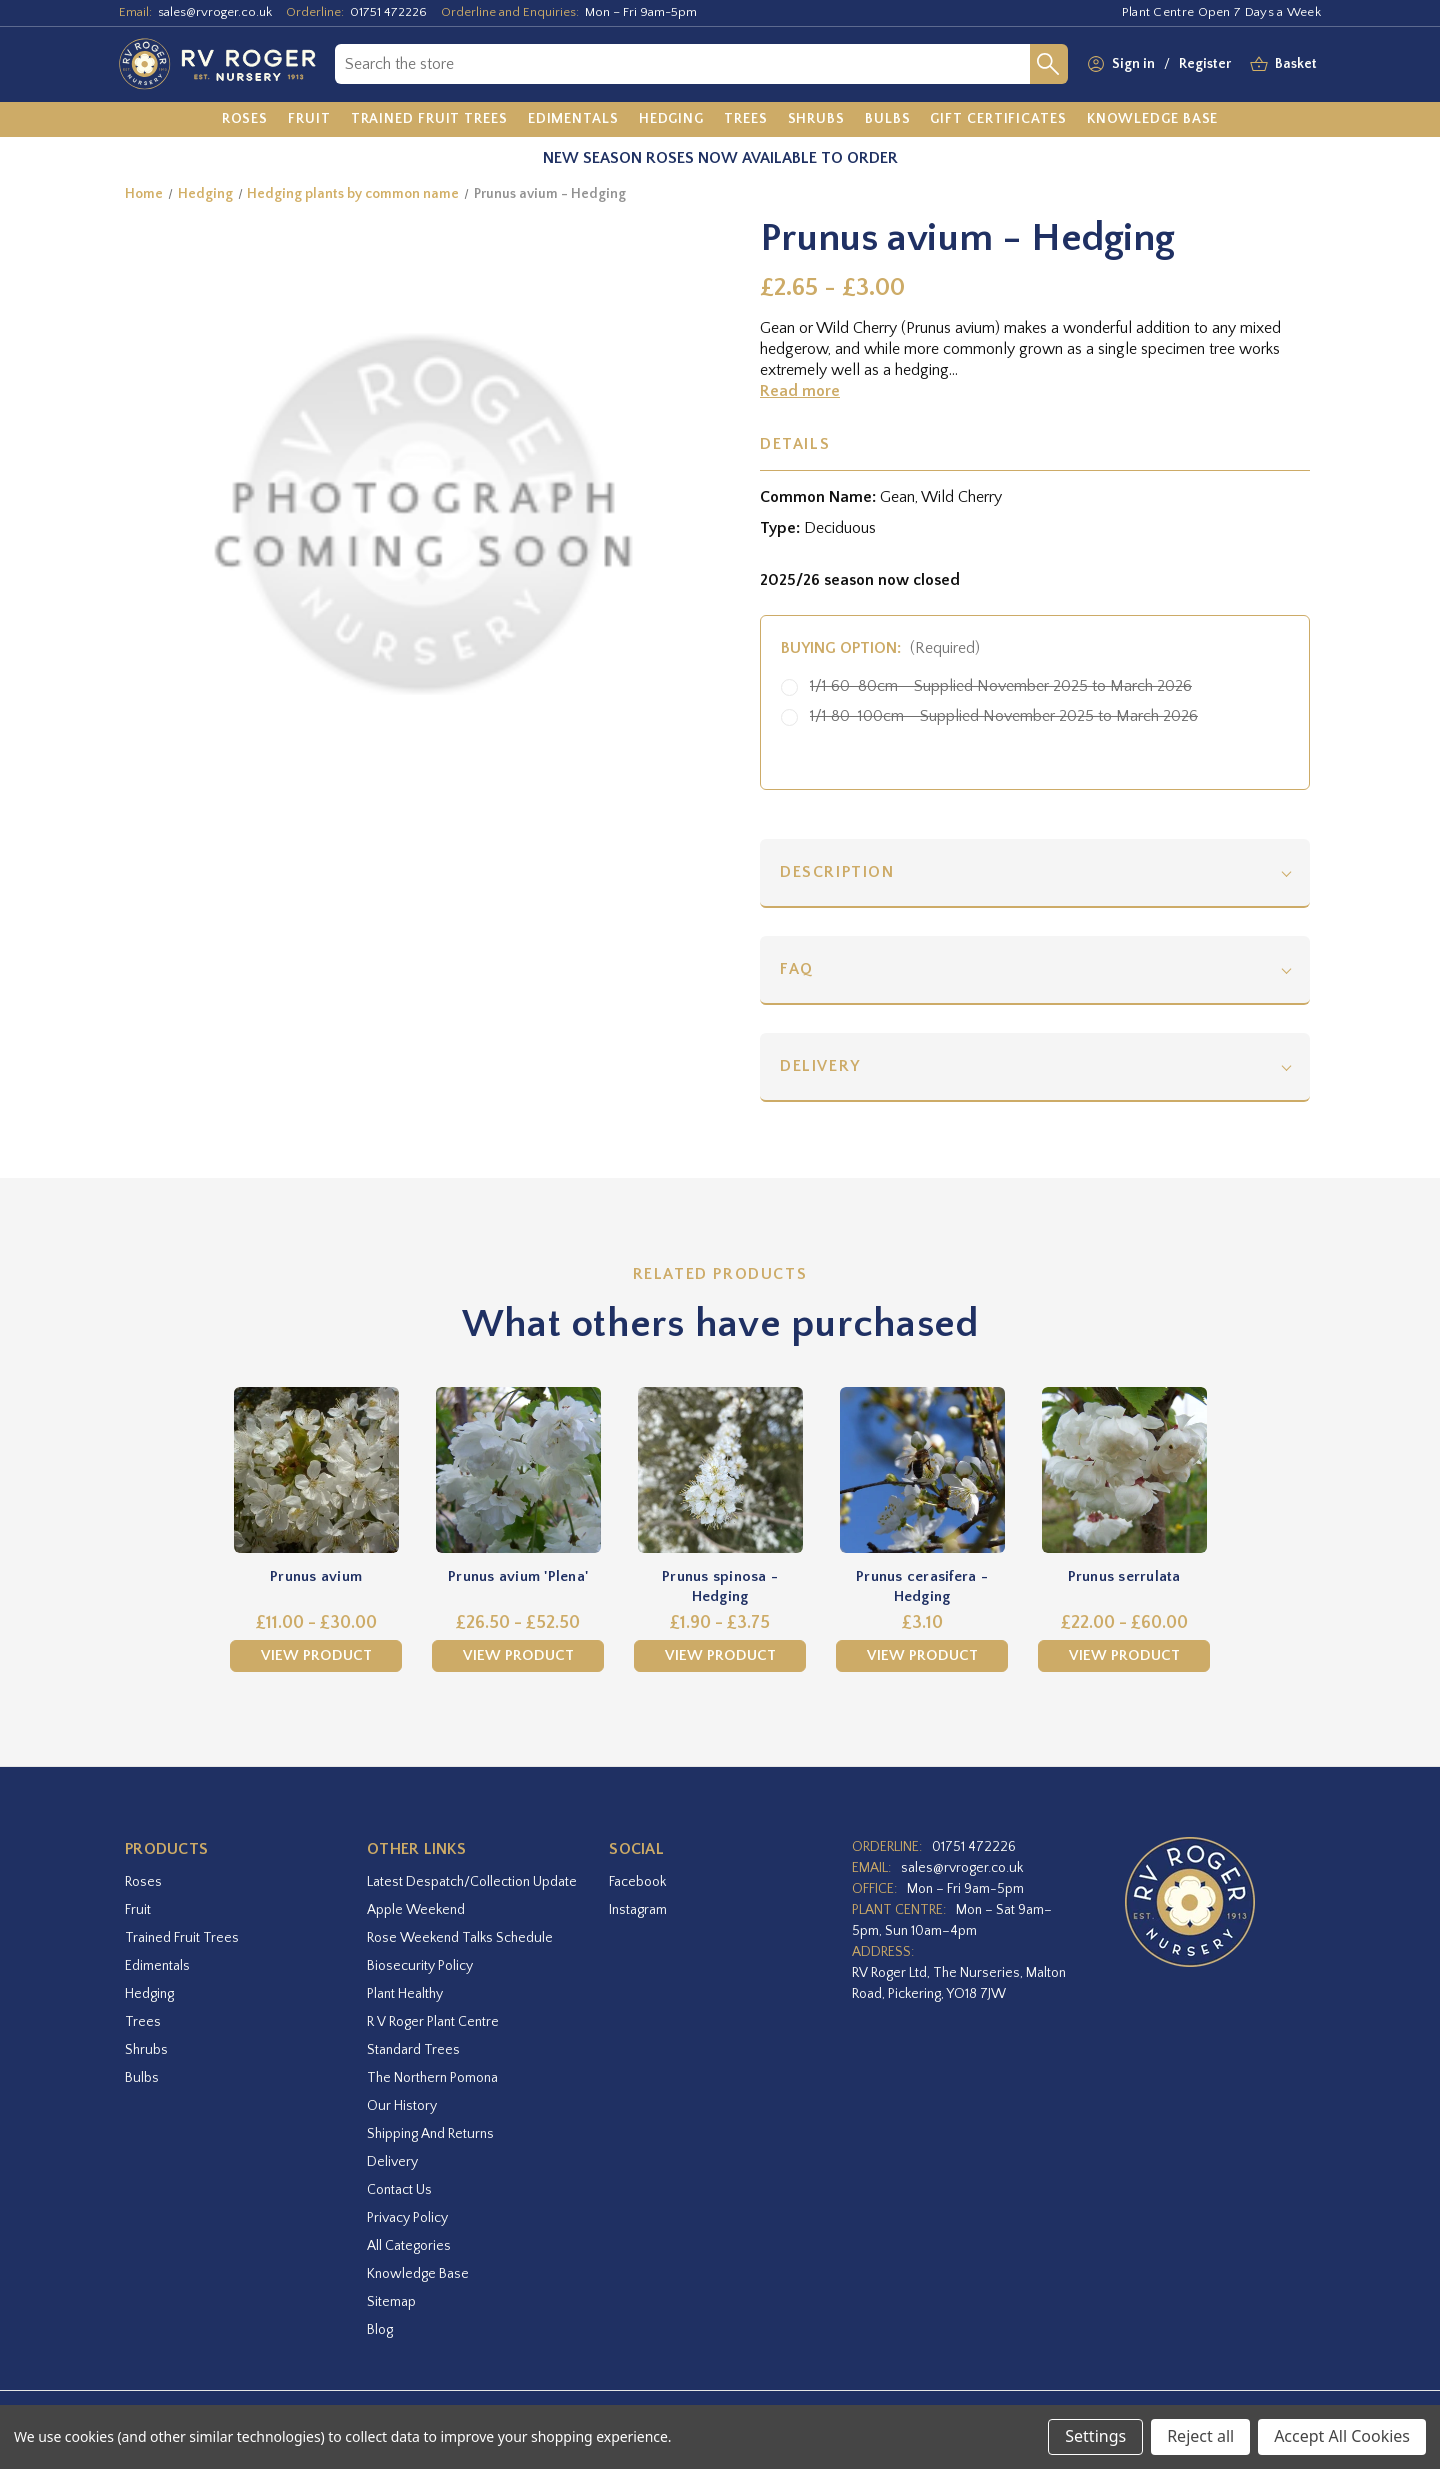 This screenshot has height=2469, width=1440. I want to click on Description, so click(837, 872).